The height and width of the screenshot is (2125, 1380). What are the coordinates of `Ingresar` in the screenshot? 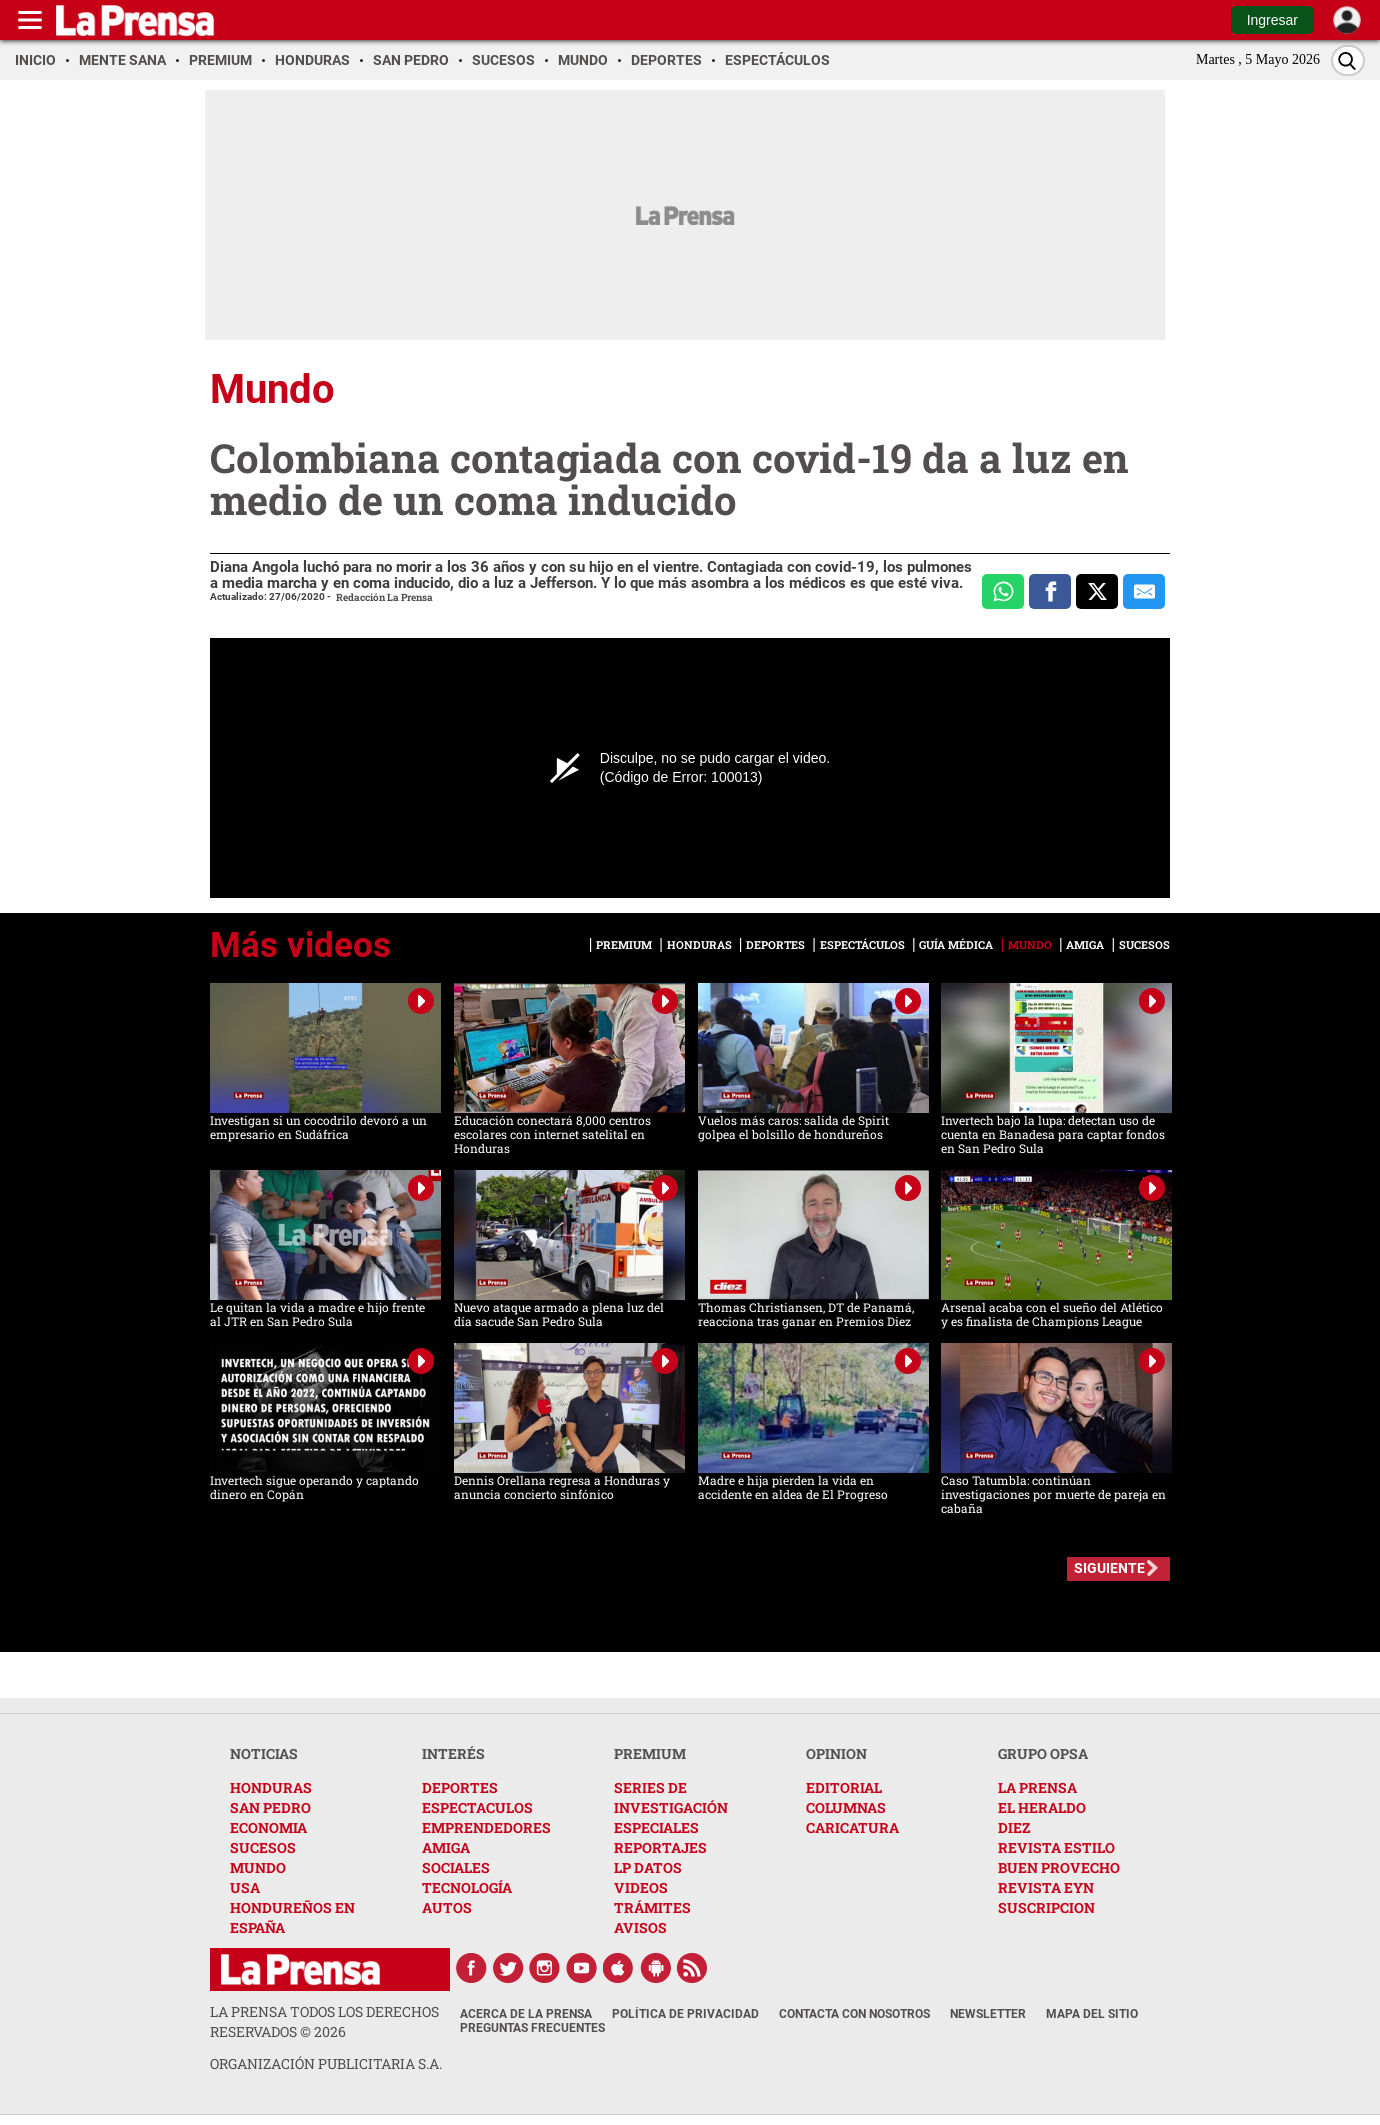 It's located at (1272, 20).